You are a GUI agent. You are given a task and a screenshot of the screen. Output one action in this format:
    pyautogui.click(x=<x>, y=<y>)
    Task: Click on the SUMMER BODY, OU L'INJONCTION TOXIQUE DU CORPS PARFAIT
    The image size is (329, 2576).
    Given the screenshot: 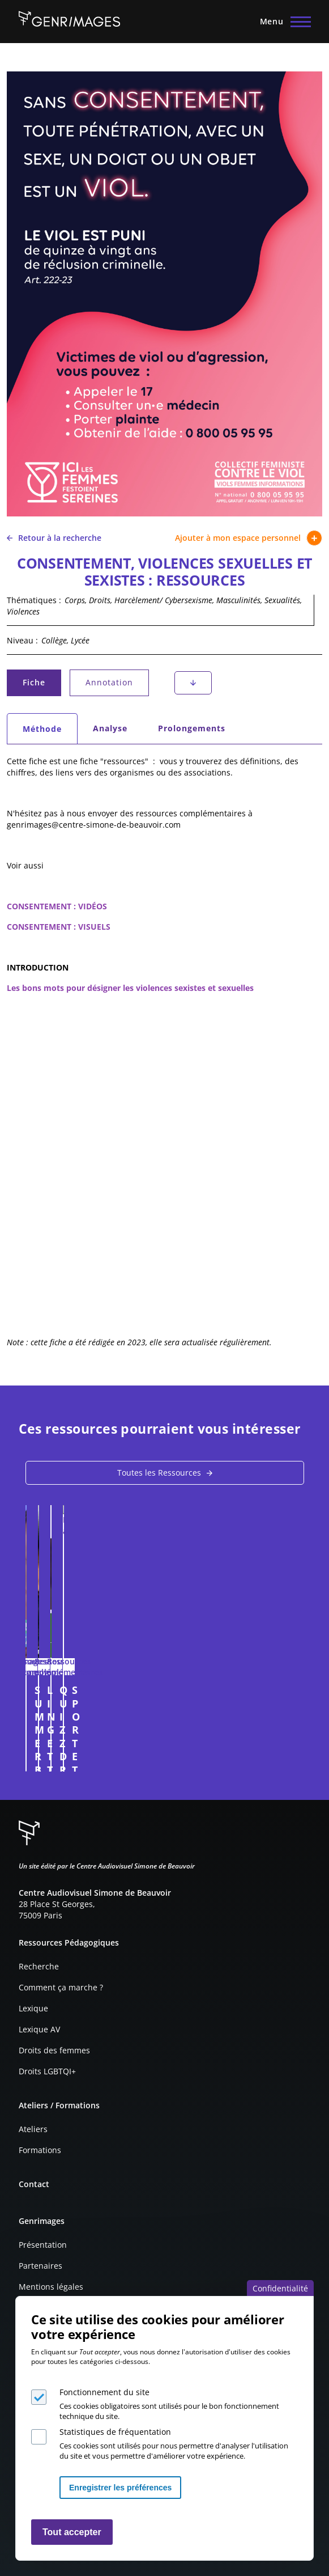 What is the action you would take?
    pyautogui.click(x=154, y=1696)
    